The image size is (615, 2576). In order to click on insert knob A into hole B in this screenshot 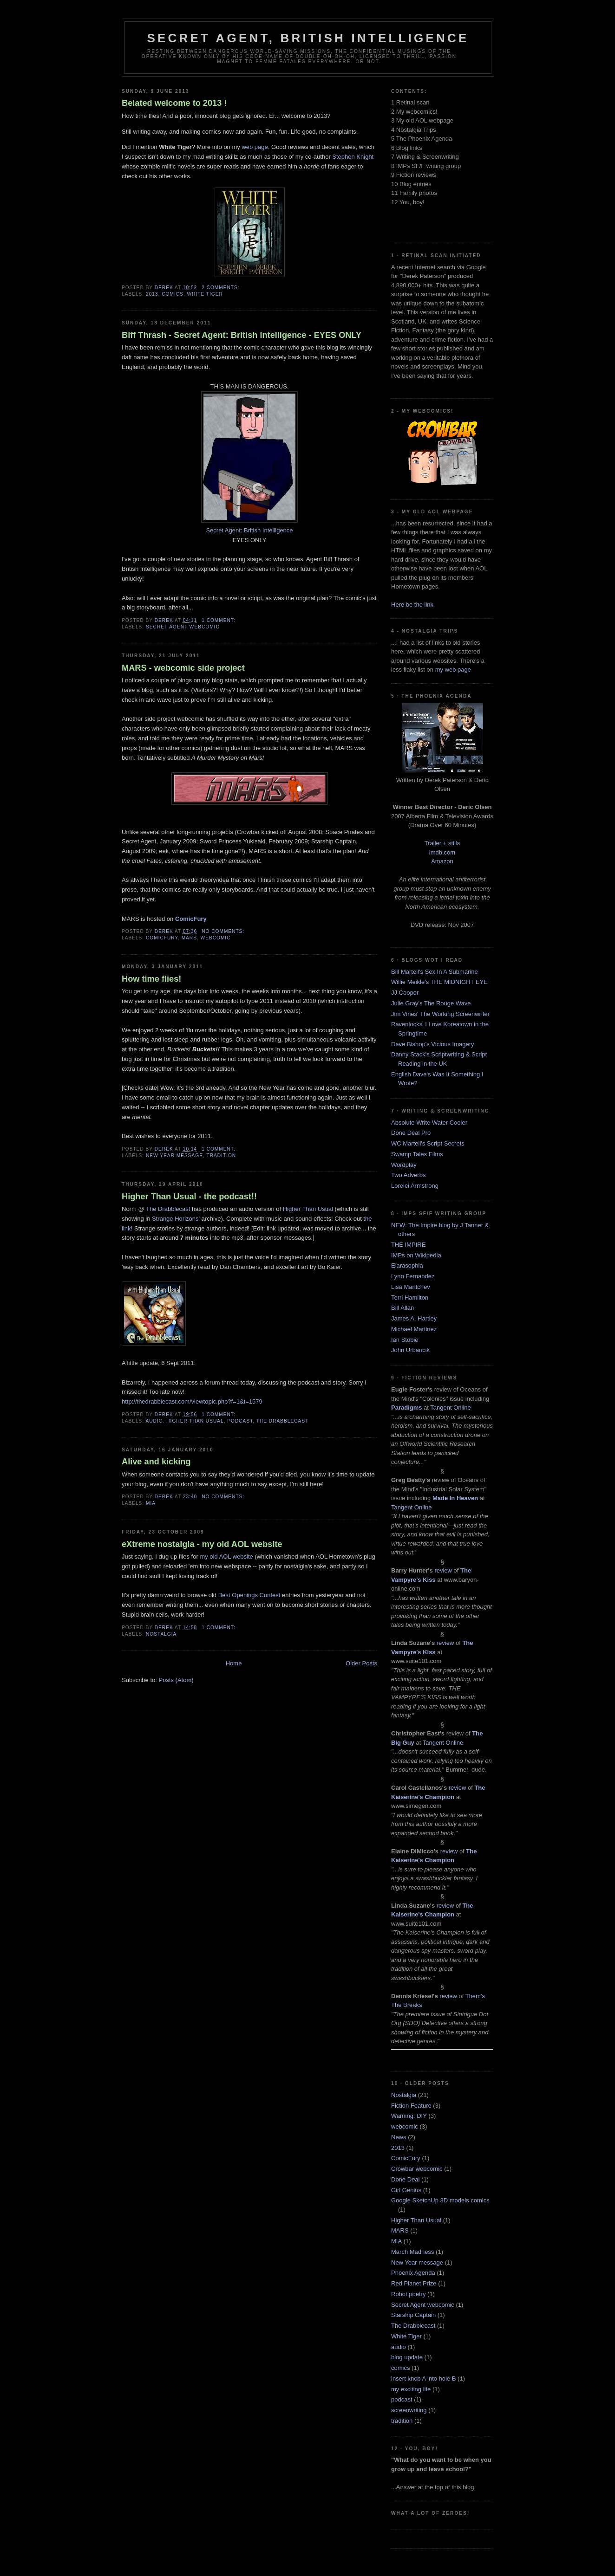, I will do `click(423, 2378)`.